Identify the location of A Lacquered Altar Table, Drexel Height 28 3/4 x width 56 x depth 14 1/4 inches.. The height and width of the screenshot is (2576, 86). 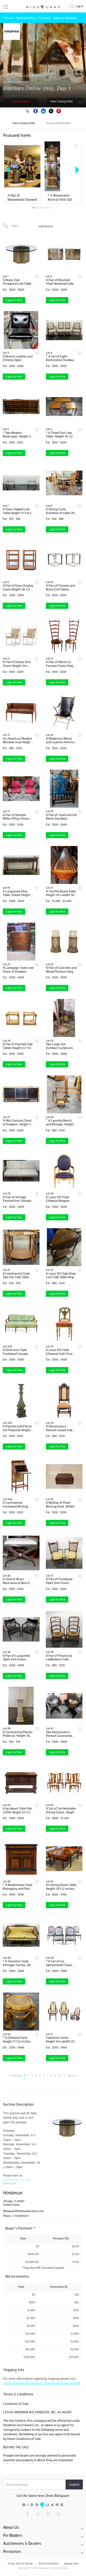
(17, 893).